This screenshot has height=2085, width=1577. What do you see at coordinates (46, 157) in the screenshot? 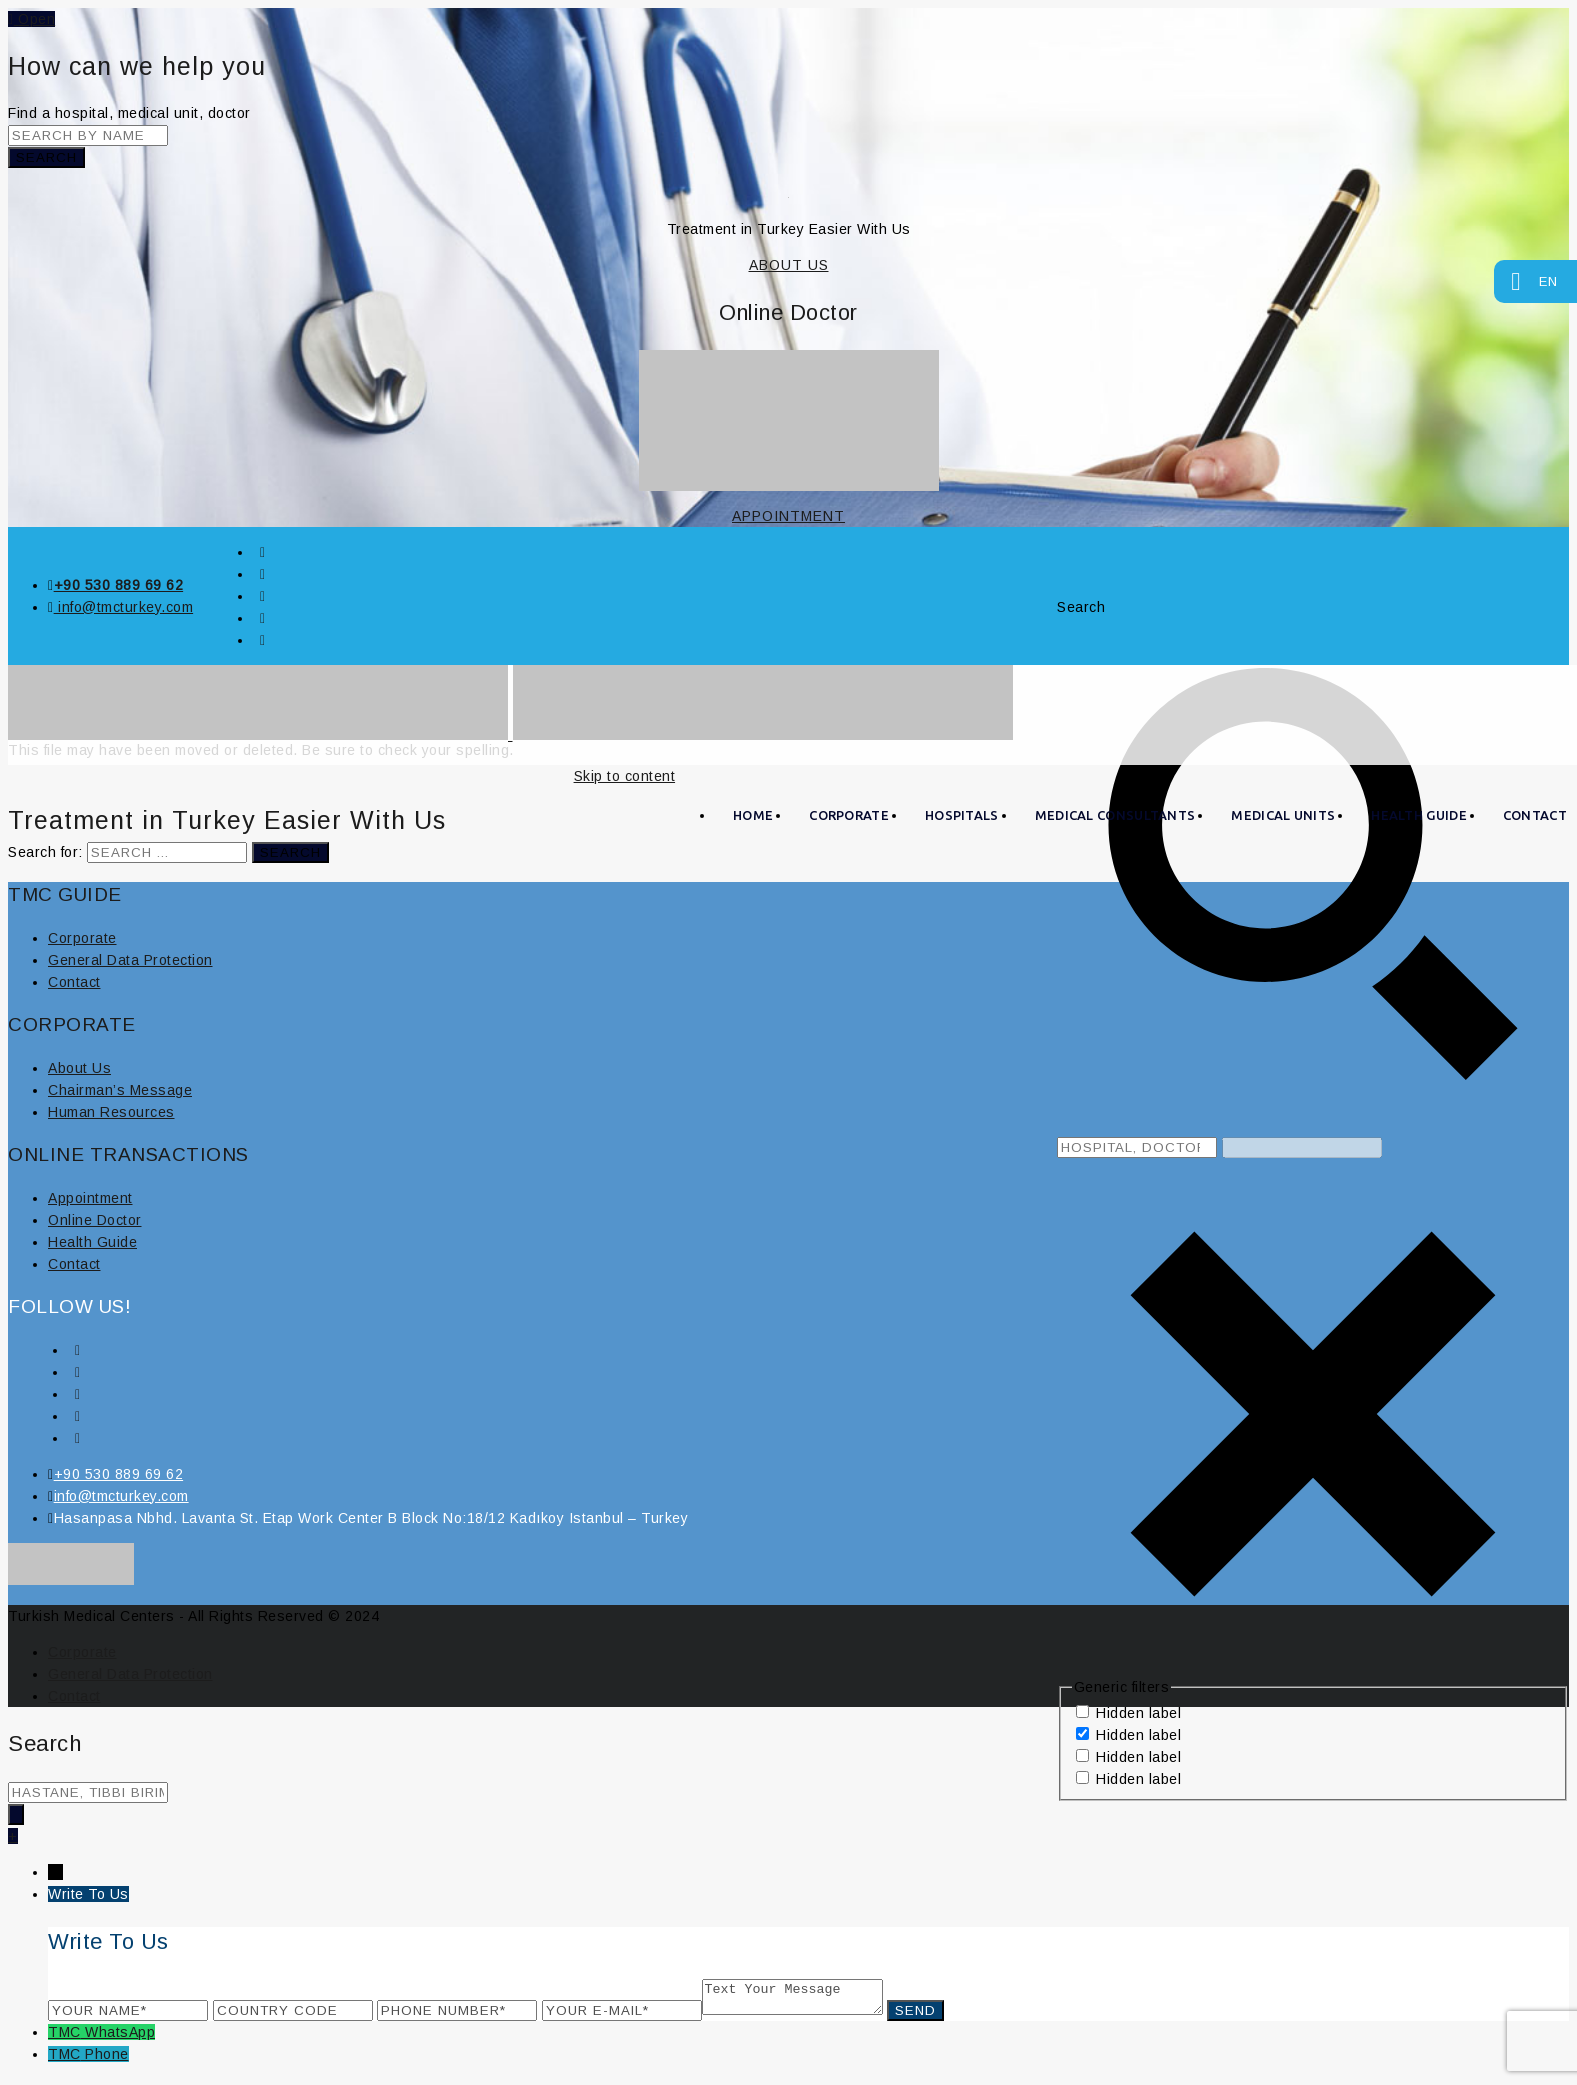
I see `Search` at bounding box center [46, 157].